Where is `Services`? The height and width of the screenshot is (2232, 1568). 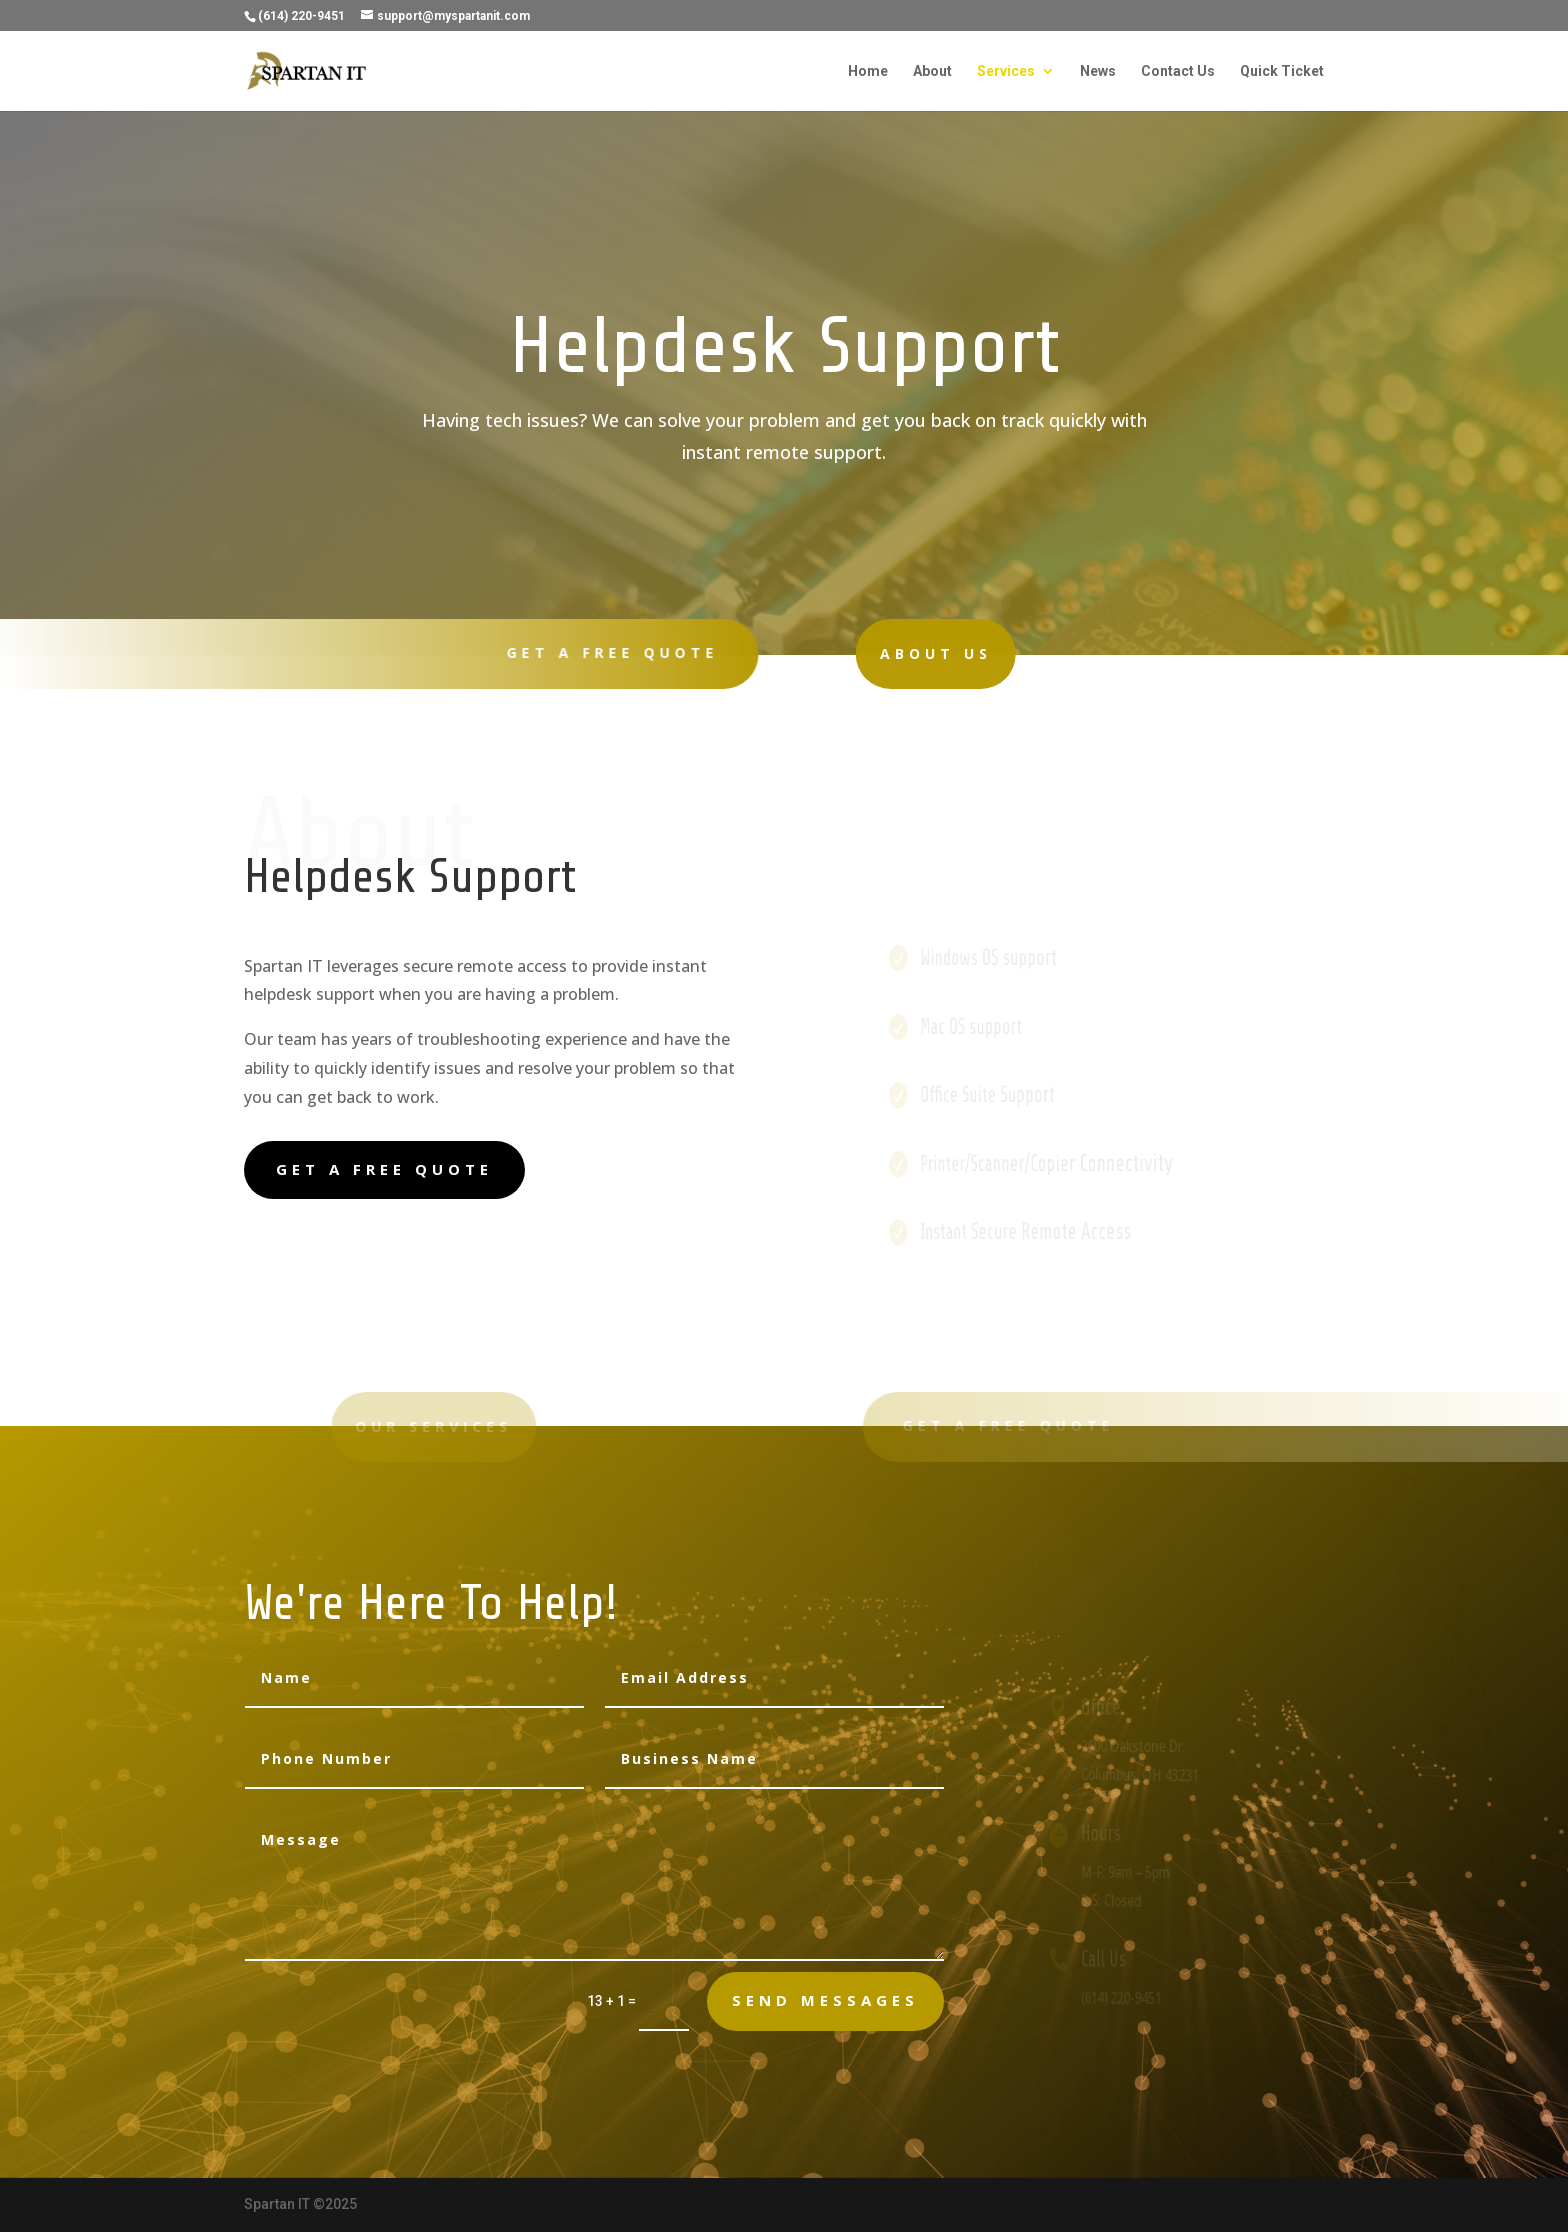
Services is located at coordinates (1006, 71).